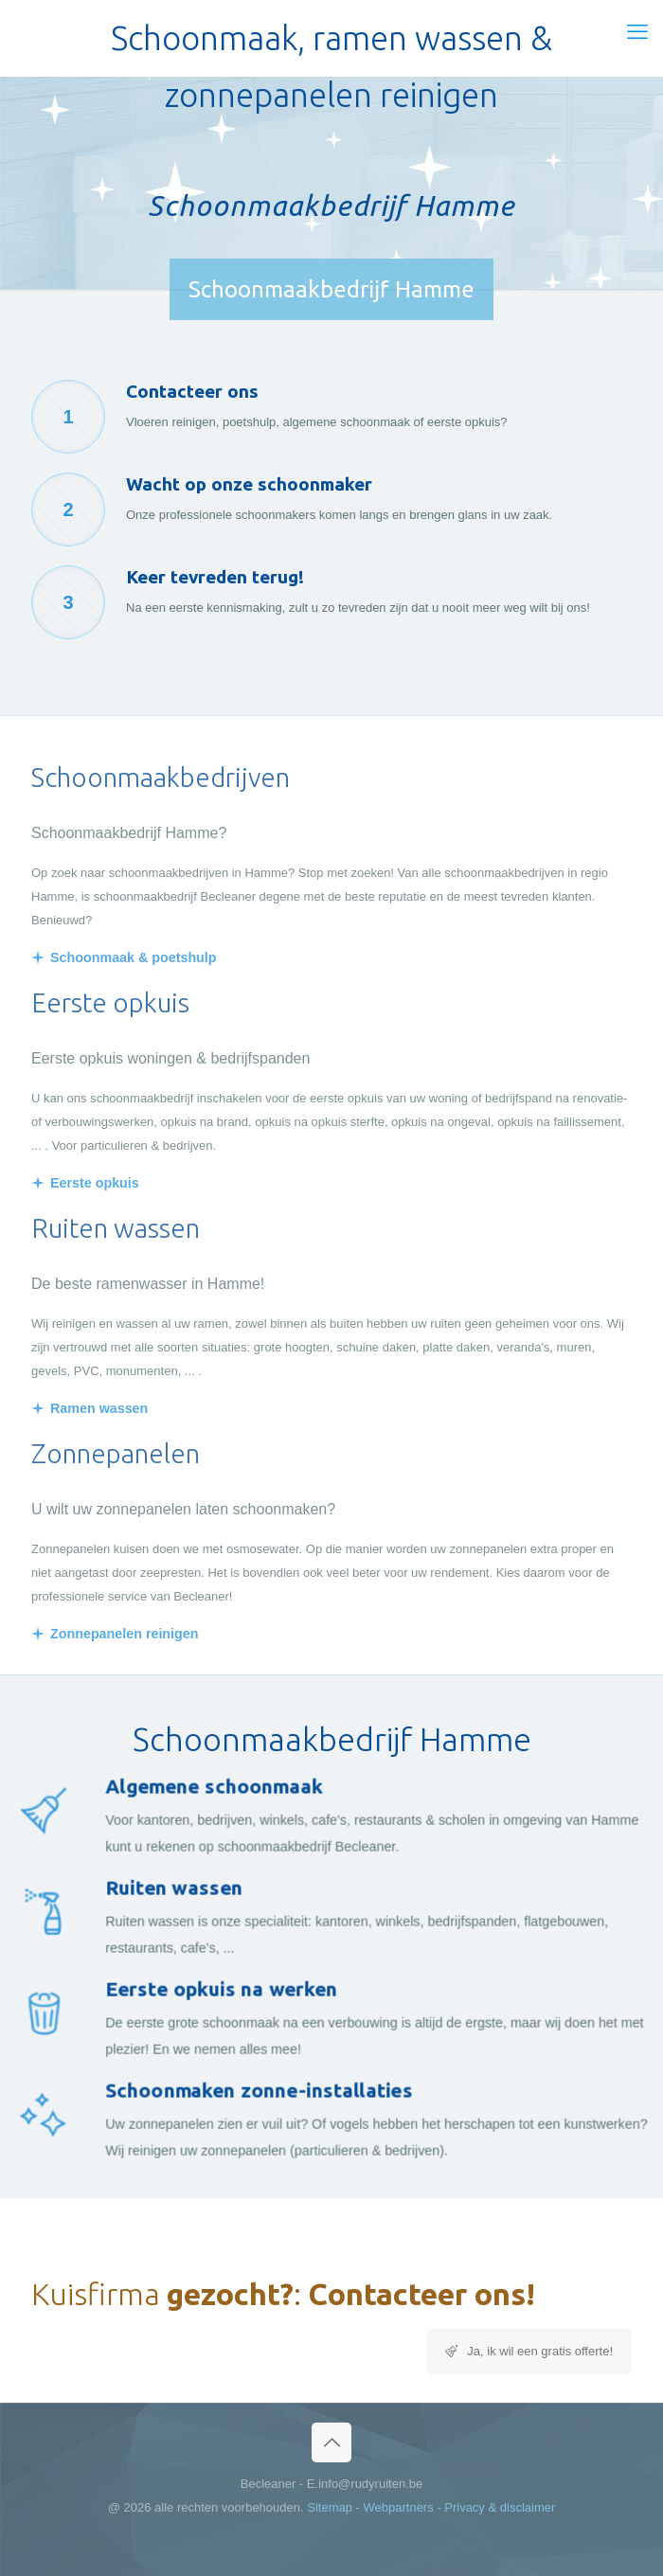  What do you see at coordinates (331, 2442) in the screenshot?
I see `[Back to top icon]` at bounding box center [331, 2442].